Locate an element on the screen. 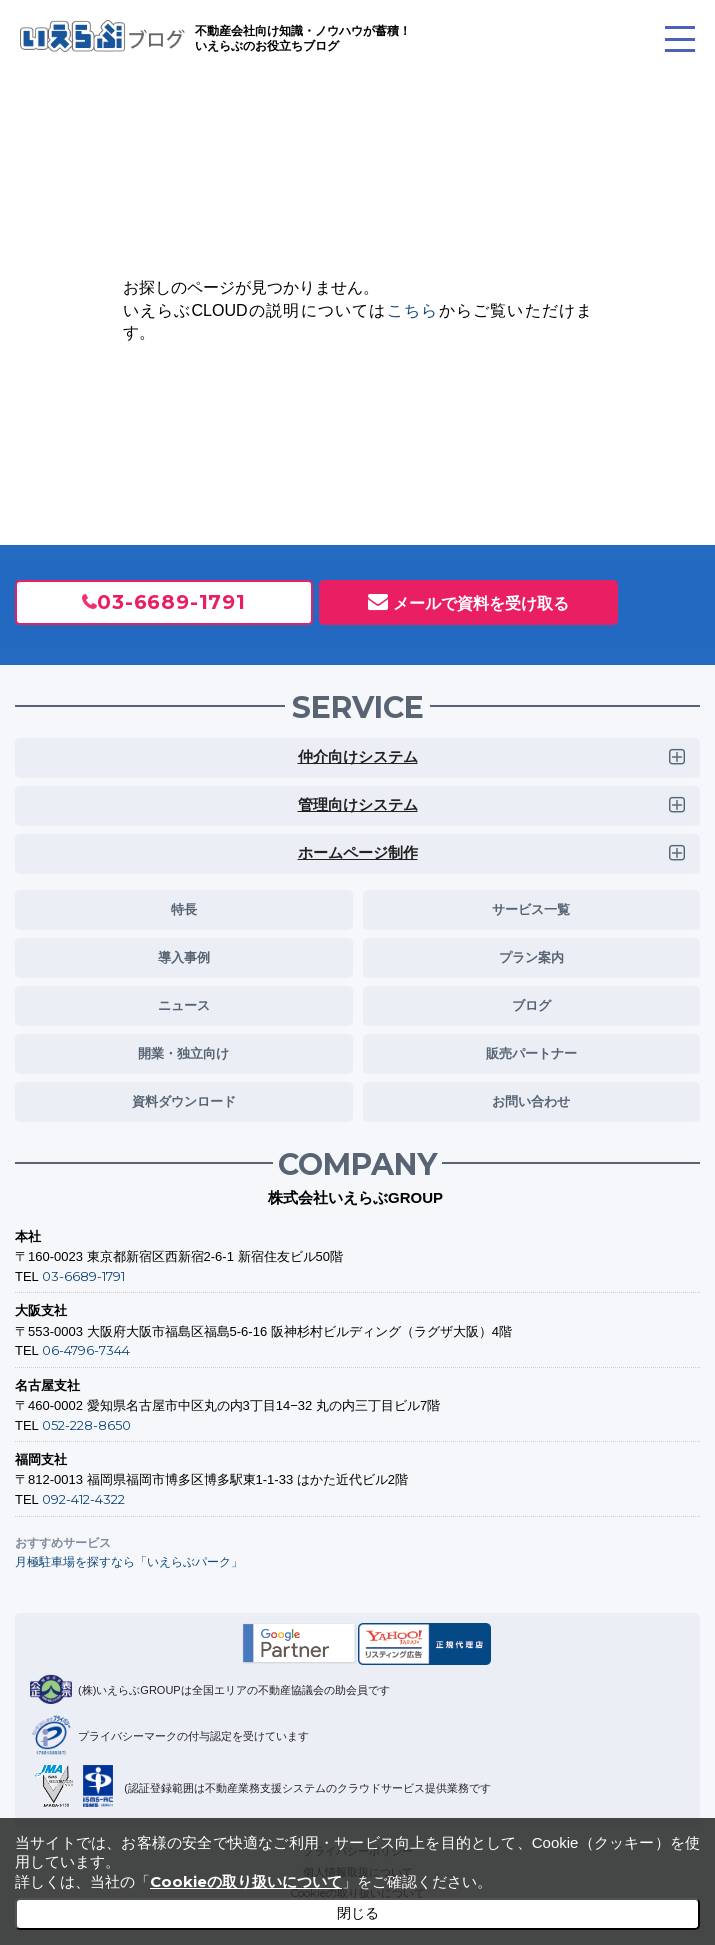 Image resolution: width=715 pixels, height=1945 pixels. 03-6689-1791 is located at coordinates (171, 602).